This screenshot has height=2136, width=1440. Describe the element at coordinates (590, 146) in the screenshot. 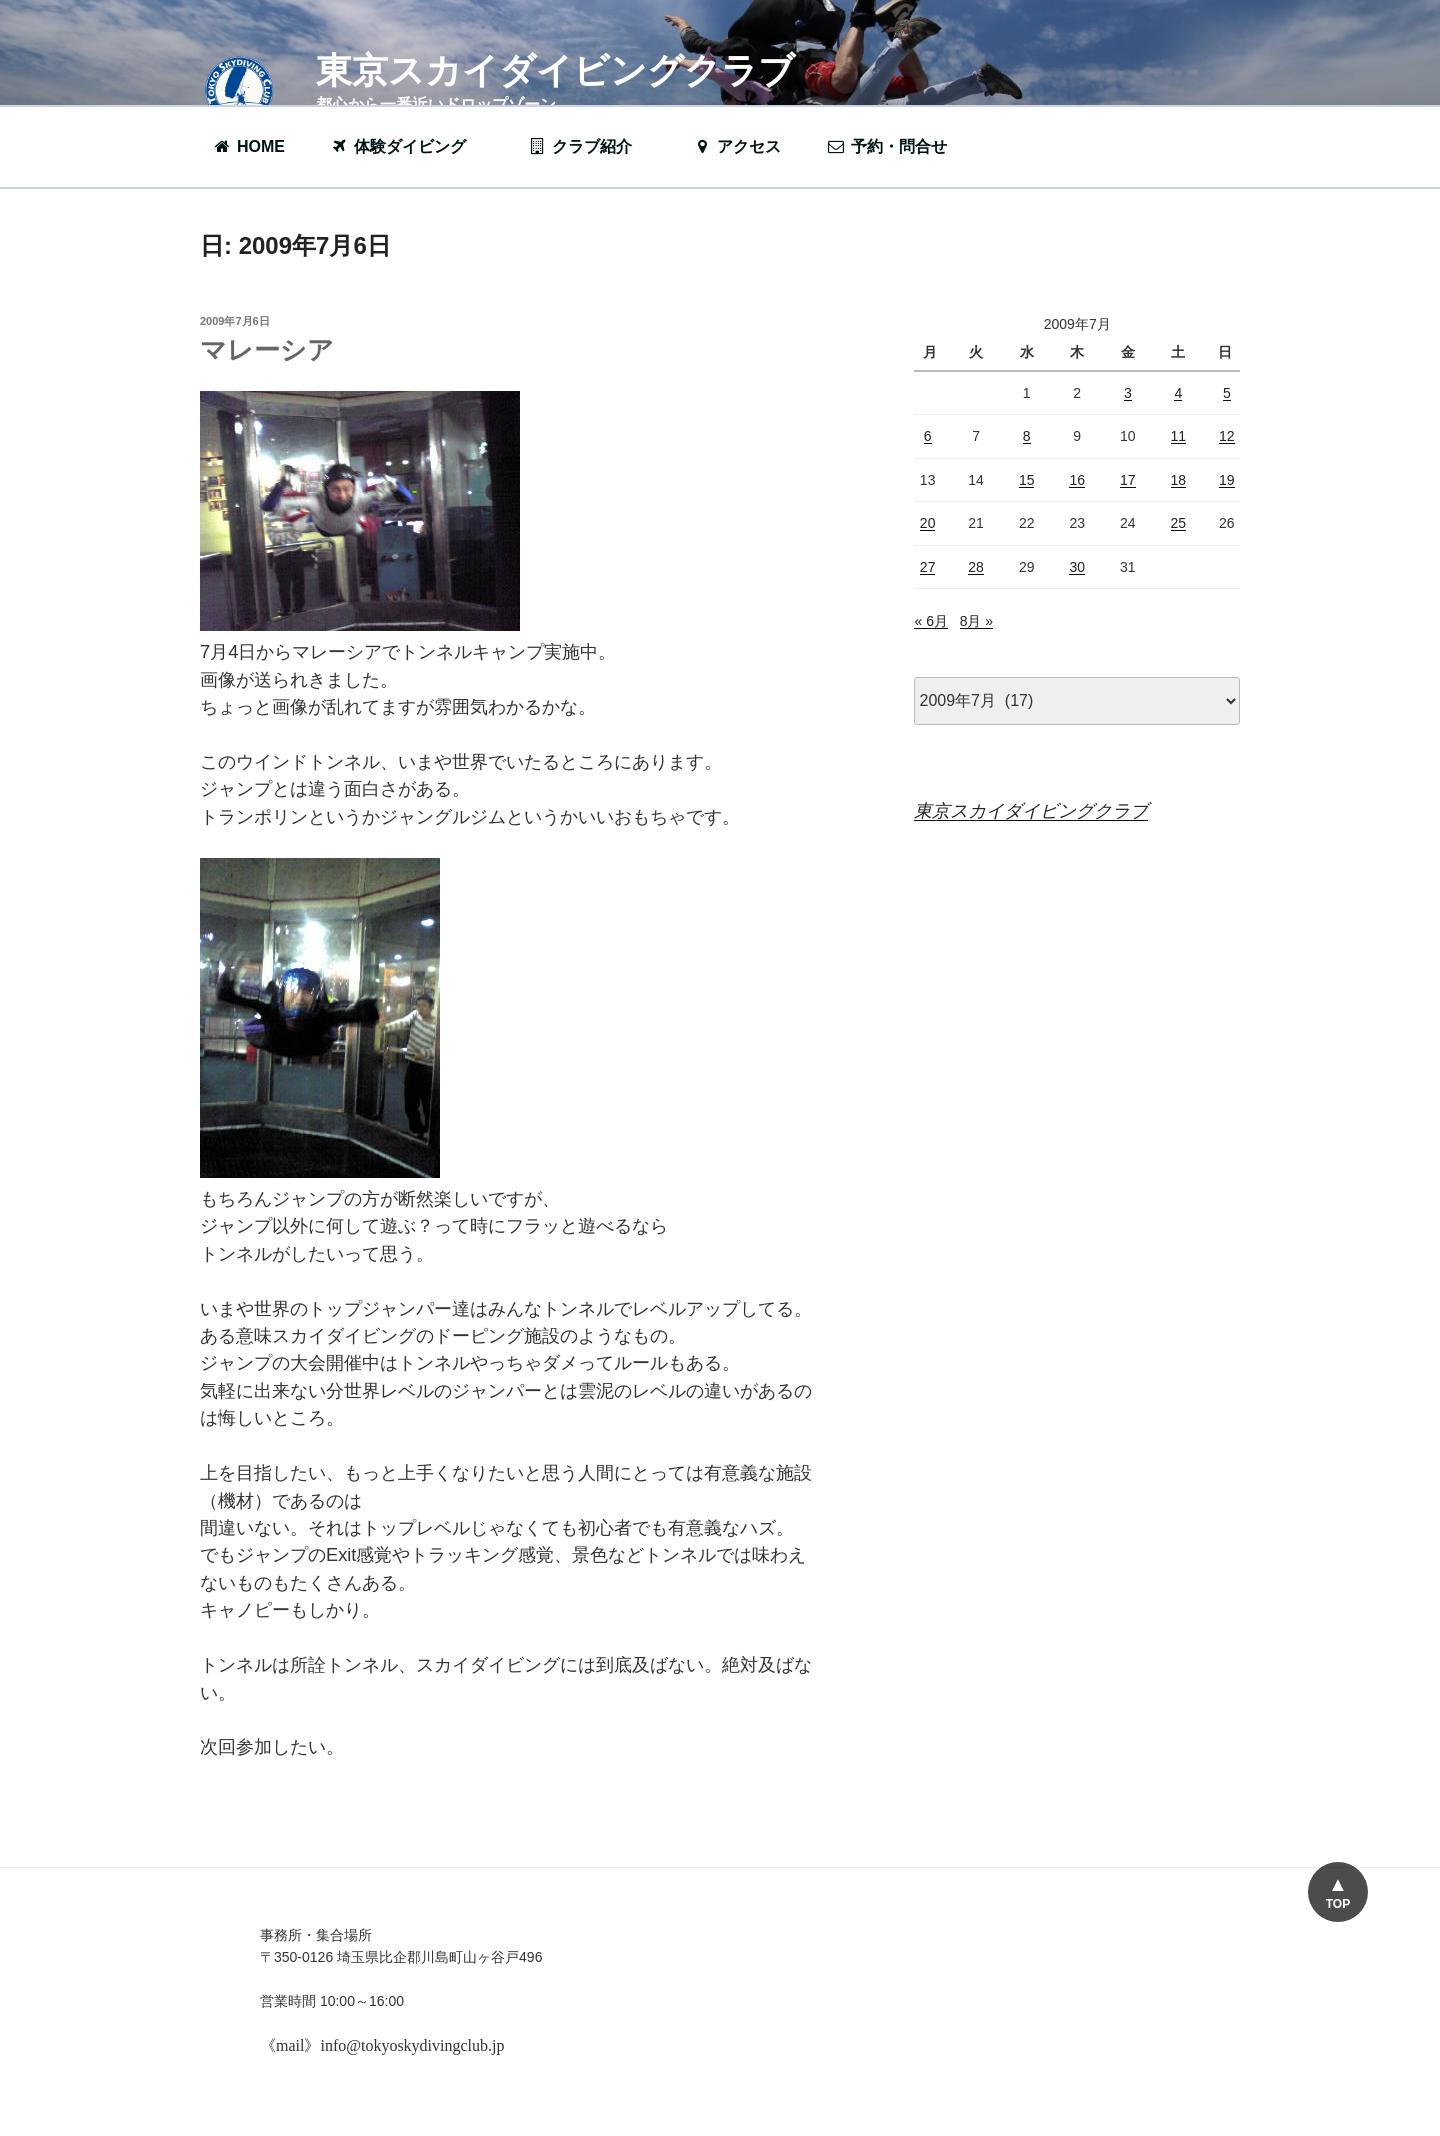

I see `クラブ紹介` at that location.